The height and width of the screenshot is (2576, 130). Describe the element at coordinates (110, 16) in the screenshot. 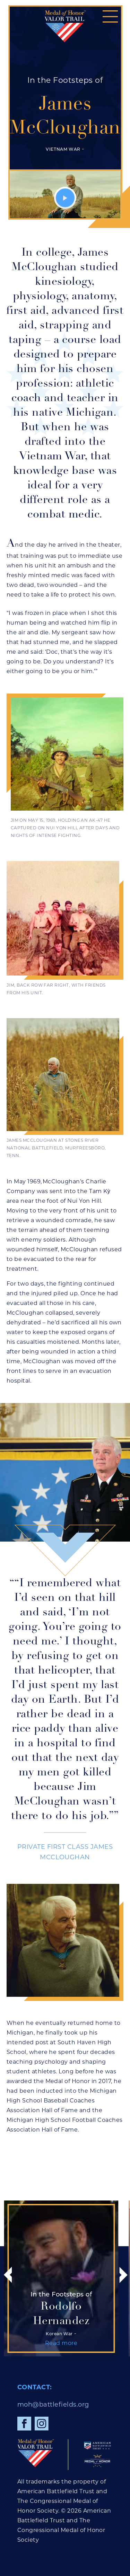

I see `[button]` at that location.